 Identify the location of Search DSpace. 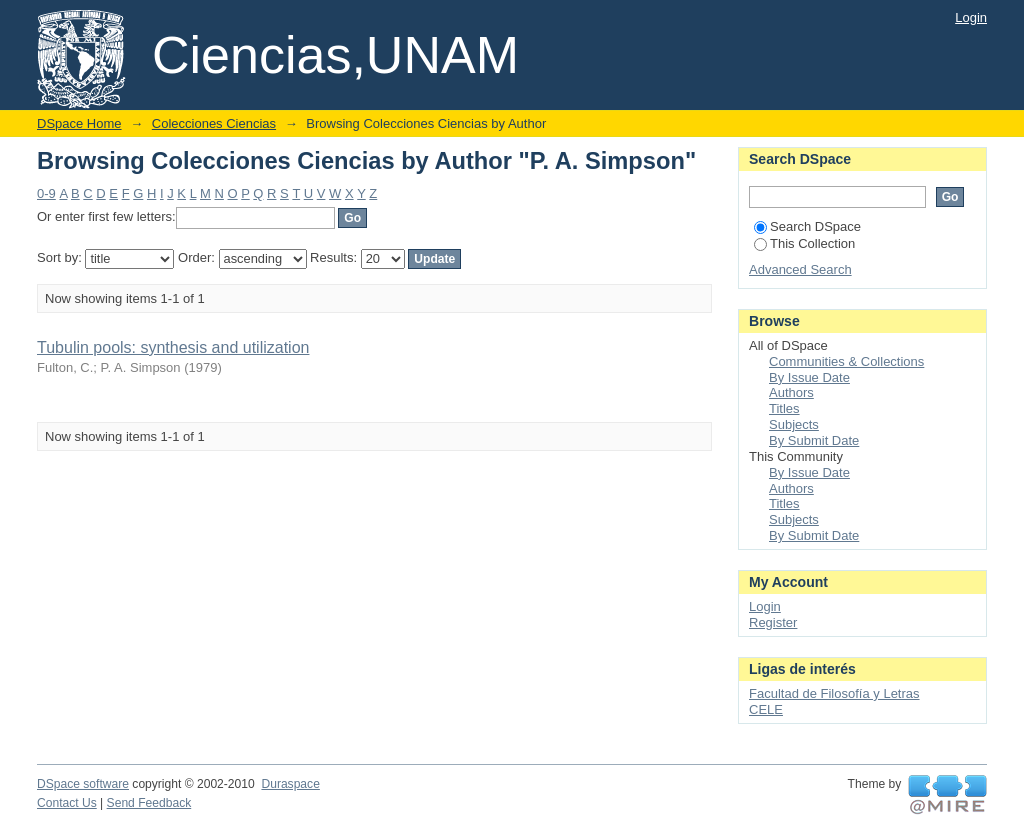
(807, 226).